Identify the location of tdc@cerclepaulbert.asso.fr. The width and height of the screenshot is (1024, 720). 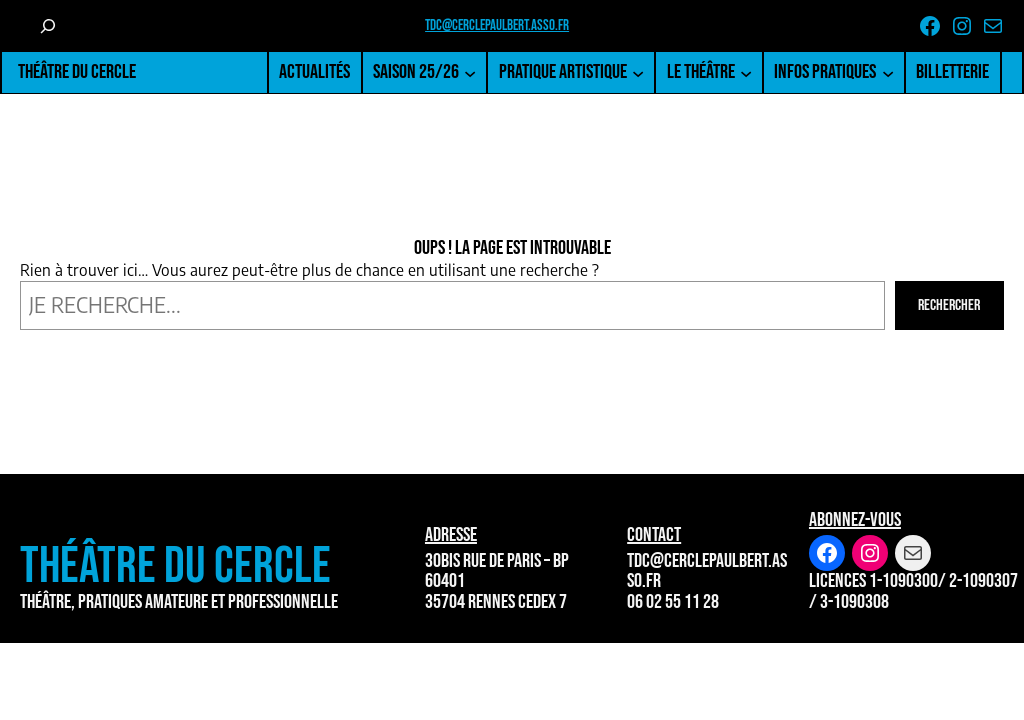
(497, 25).